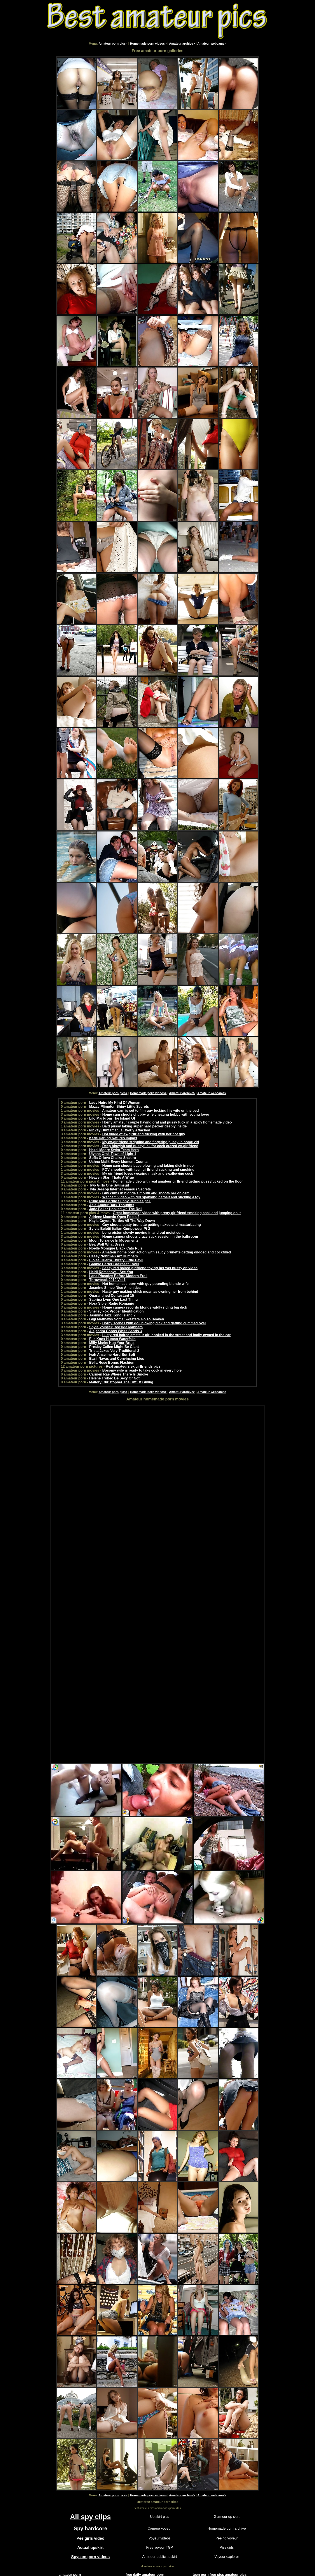 The width and height of the screenshot is (315, 2576). I want to click on My ex-girlfriend stripping and fingering pussy in home vid, so click(150, 1192).